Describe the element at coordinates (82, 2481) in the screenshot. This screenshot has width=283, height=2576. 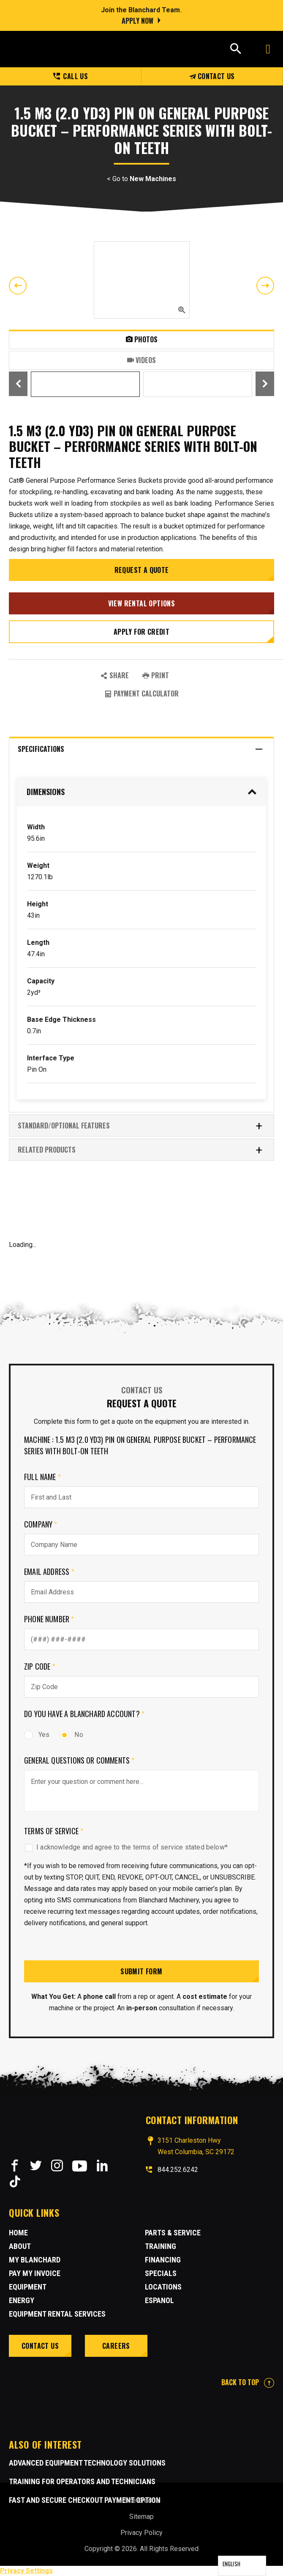
I see `Training for Operators and Technicians` at that location.